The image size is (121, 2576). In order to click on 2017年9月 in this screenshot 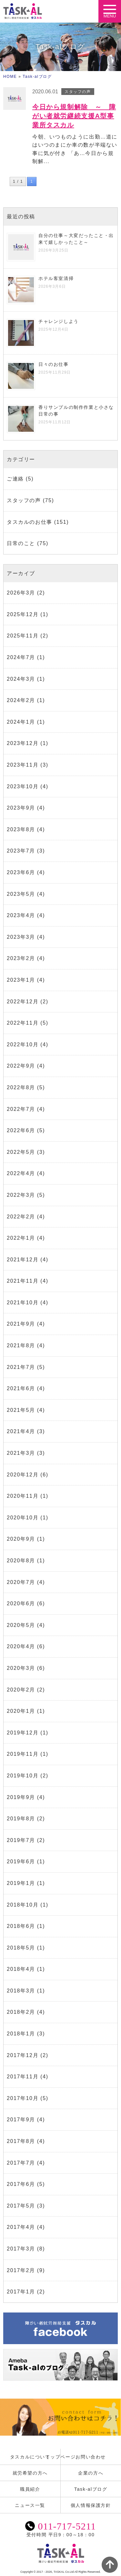, I will do `click(21, 2119)`.